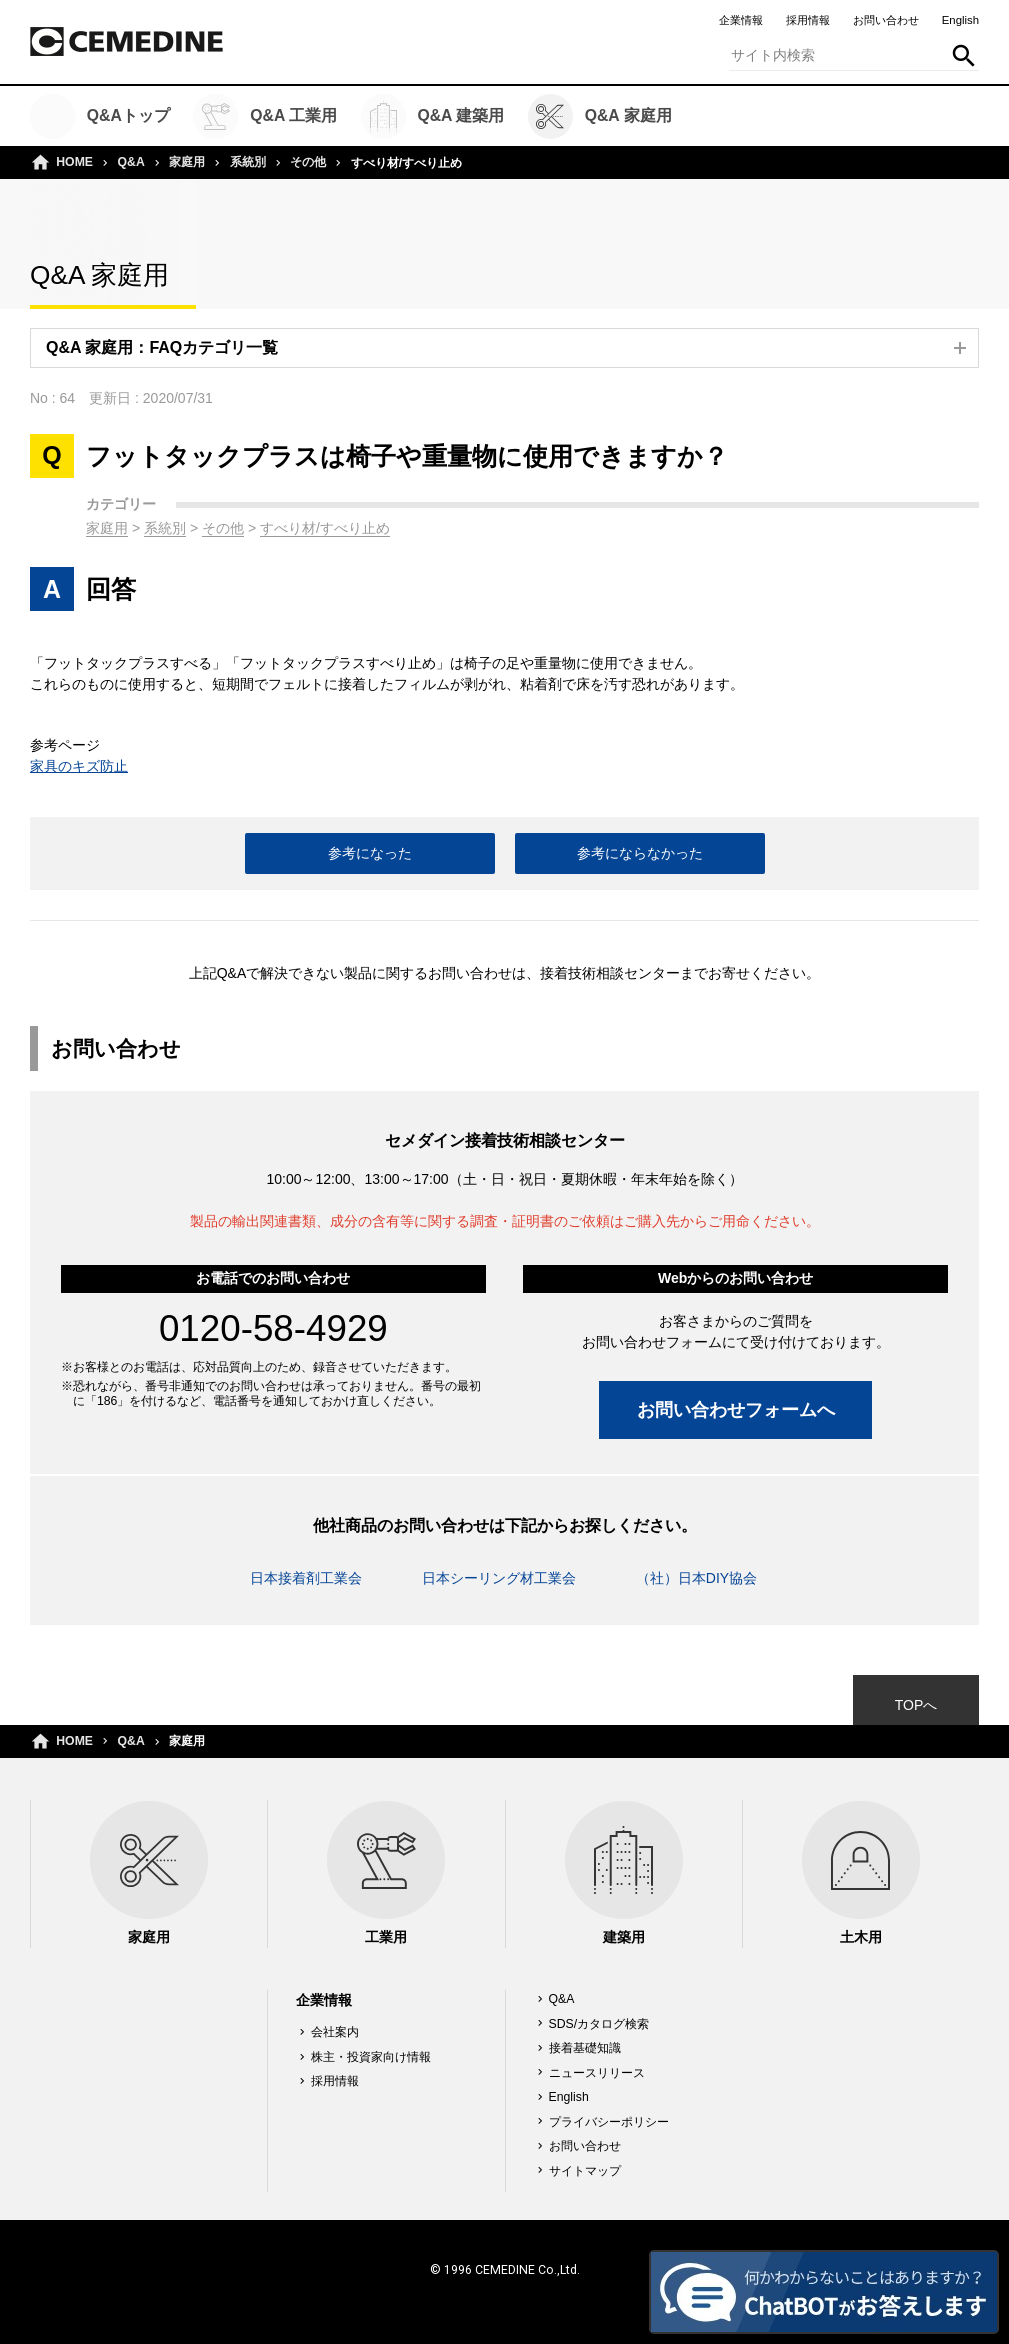 Image resolution: width=1009 pixels, height=2344 pixels. I want to click on HOME, so click(74, 162).